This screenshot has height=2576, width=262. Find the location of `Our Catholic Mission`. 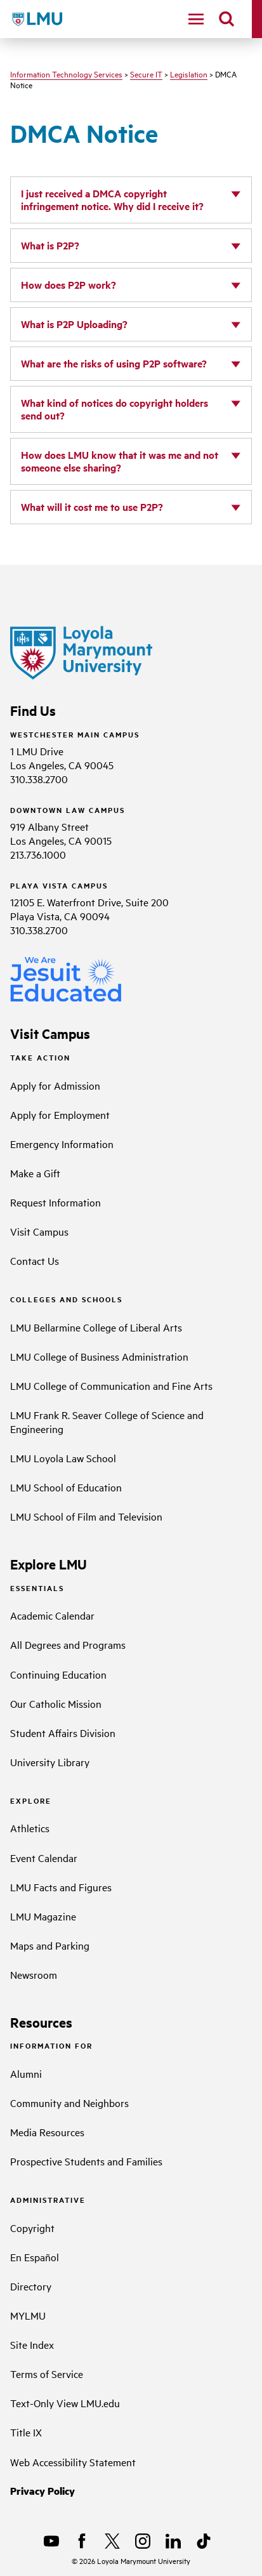

Our Catholic Mission is located at coordinates (56, 1703).